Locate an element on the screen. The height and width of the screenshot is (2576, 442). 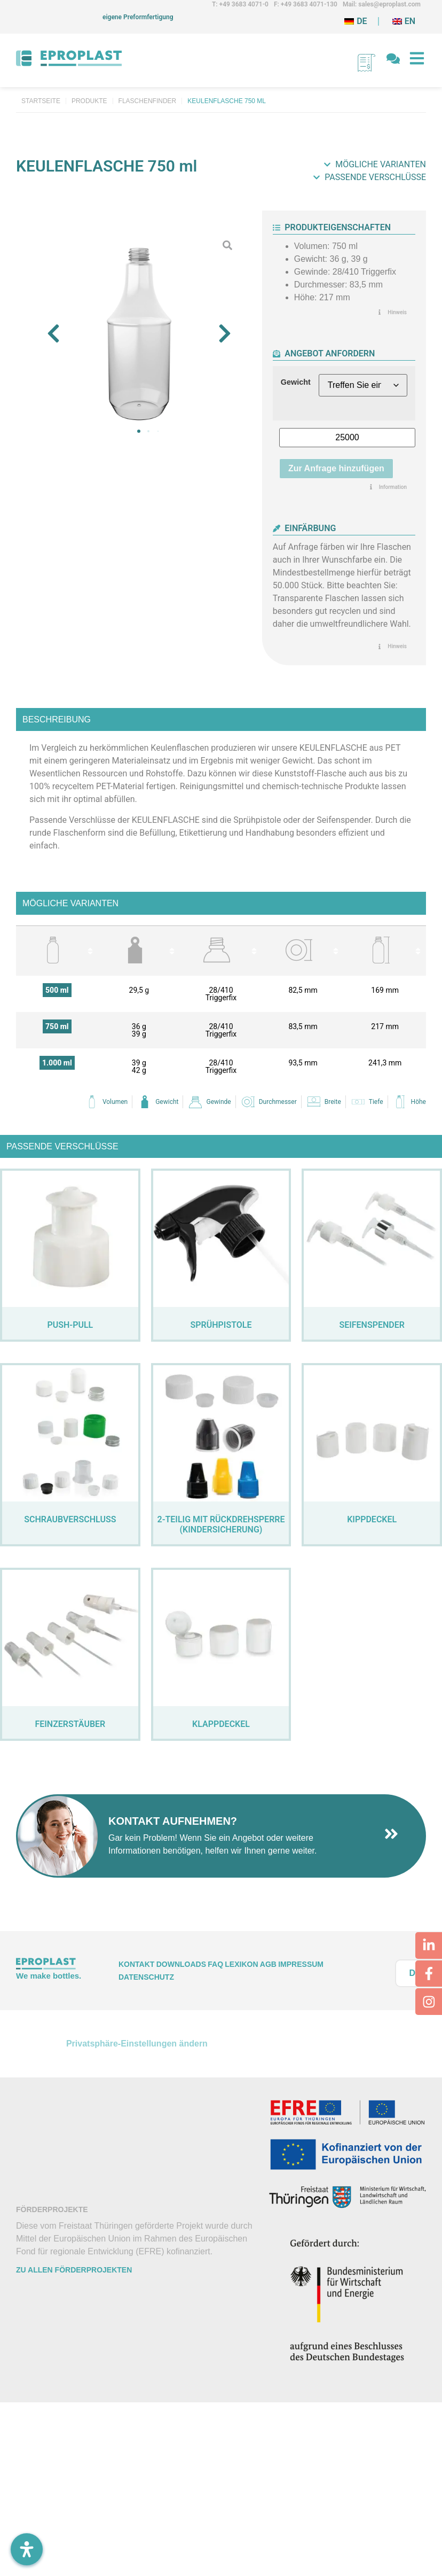
Kontakt is located at coordinates (136, 1964).